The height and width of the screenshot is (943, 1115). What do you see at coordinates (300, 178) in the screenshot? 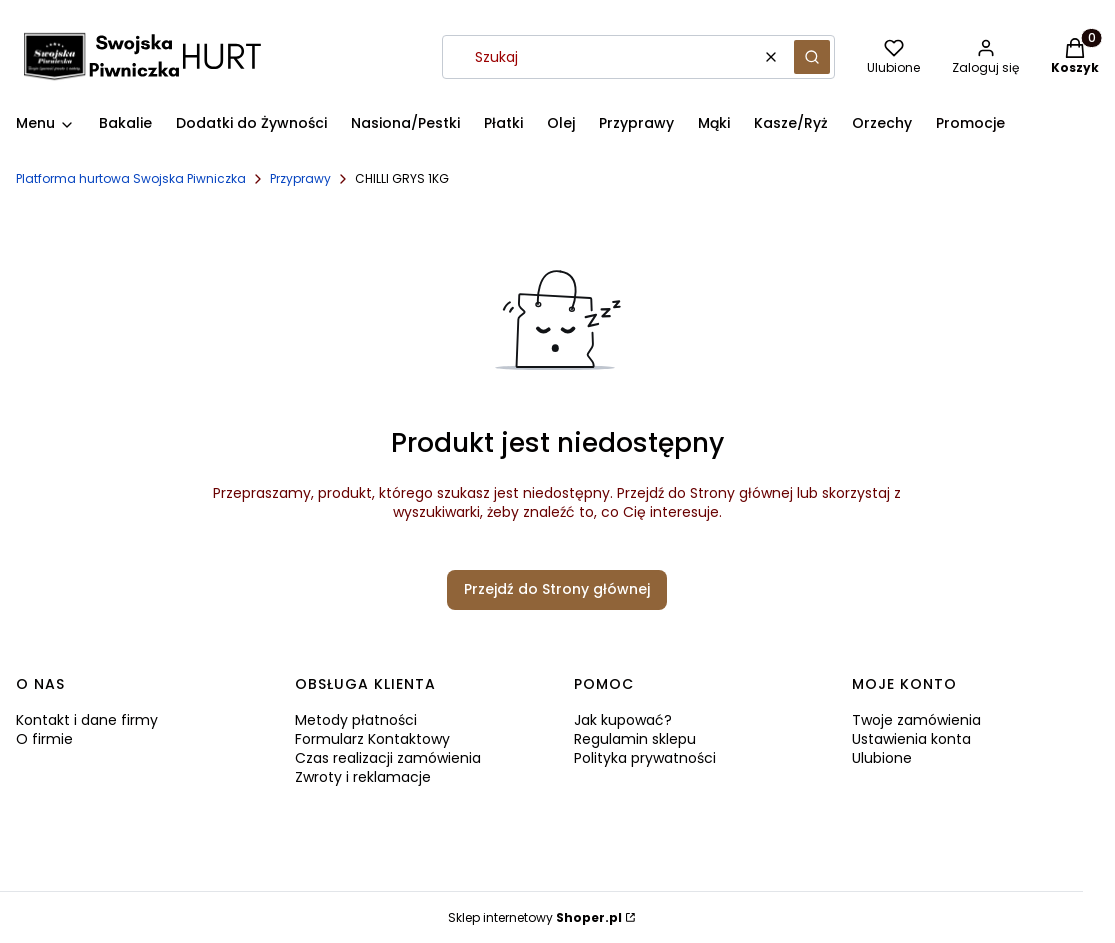
I see `Przyprawy` at bounding box center [300, 178].